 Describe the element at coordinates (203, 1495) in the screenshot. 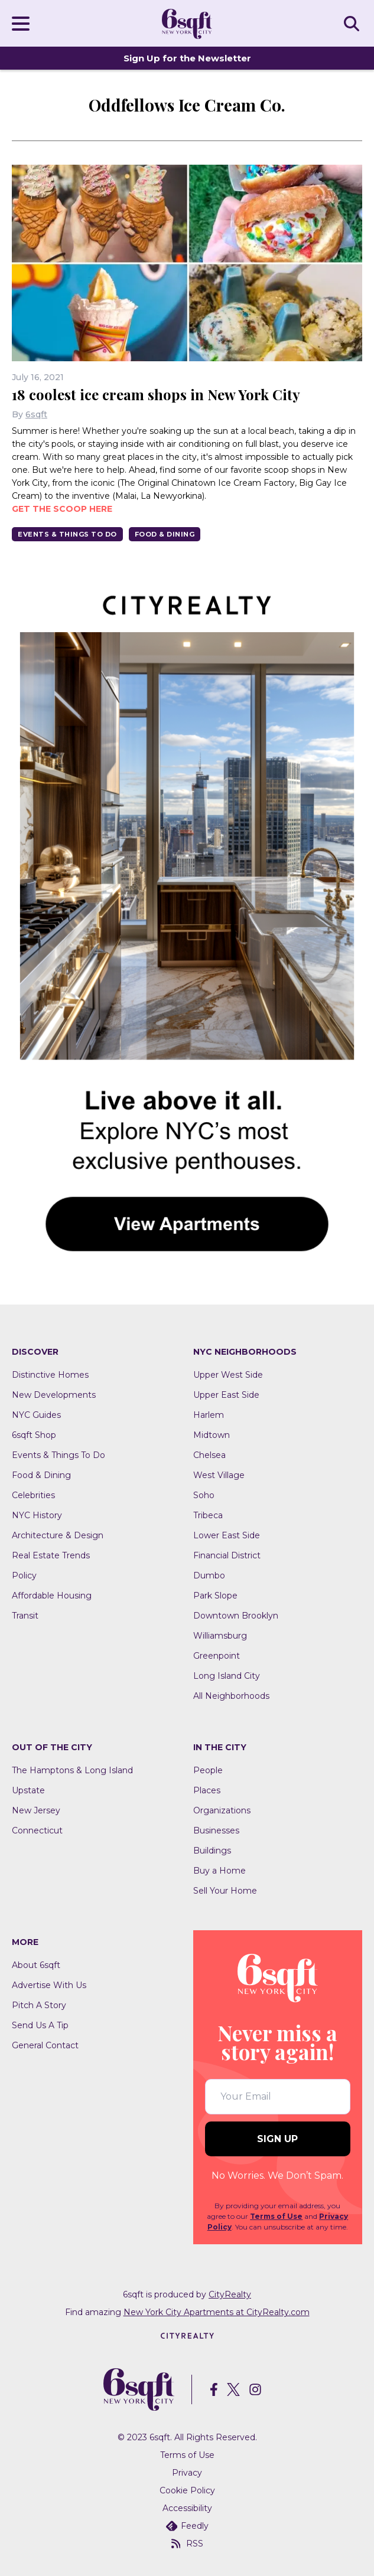

I see `Soho` at that location.